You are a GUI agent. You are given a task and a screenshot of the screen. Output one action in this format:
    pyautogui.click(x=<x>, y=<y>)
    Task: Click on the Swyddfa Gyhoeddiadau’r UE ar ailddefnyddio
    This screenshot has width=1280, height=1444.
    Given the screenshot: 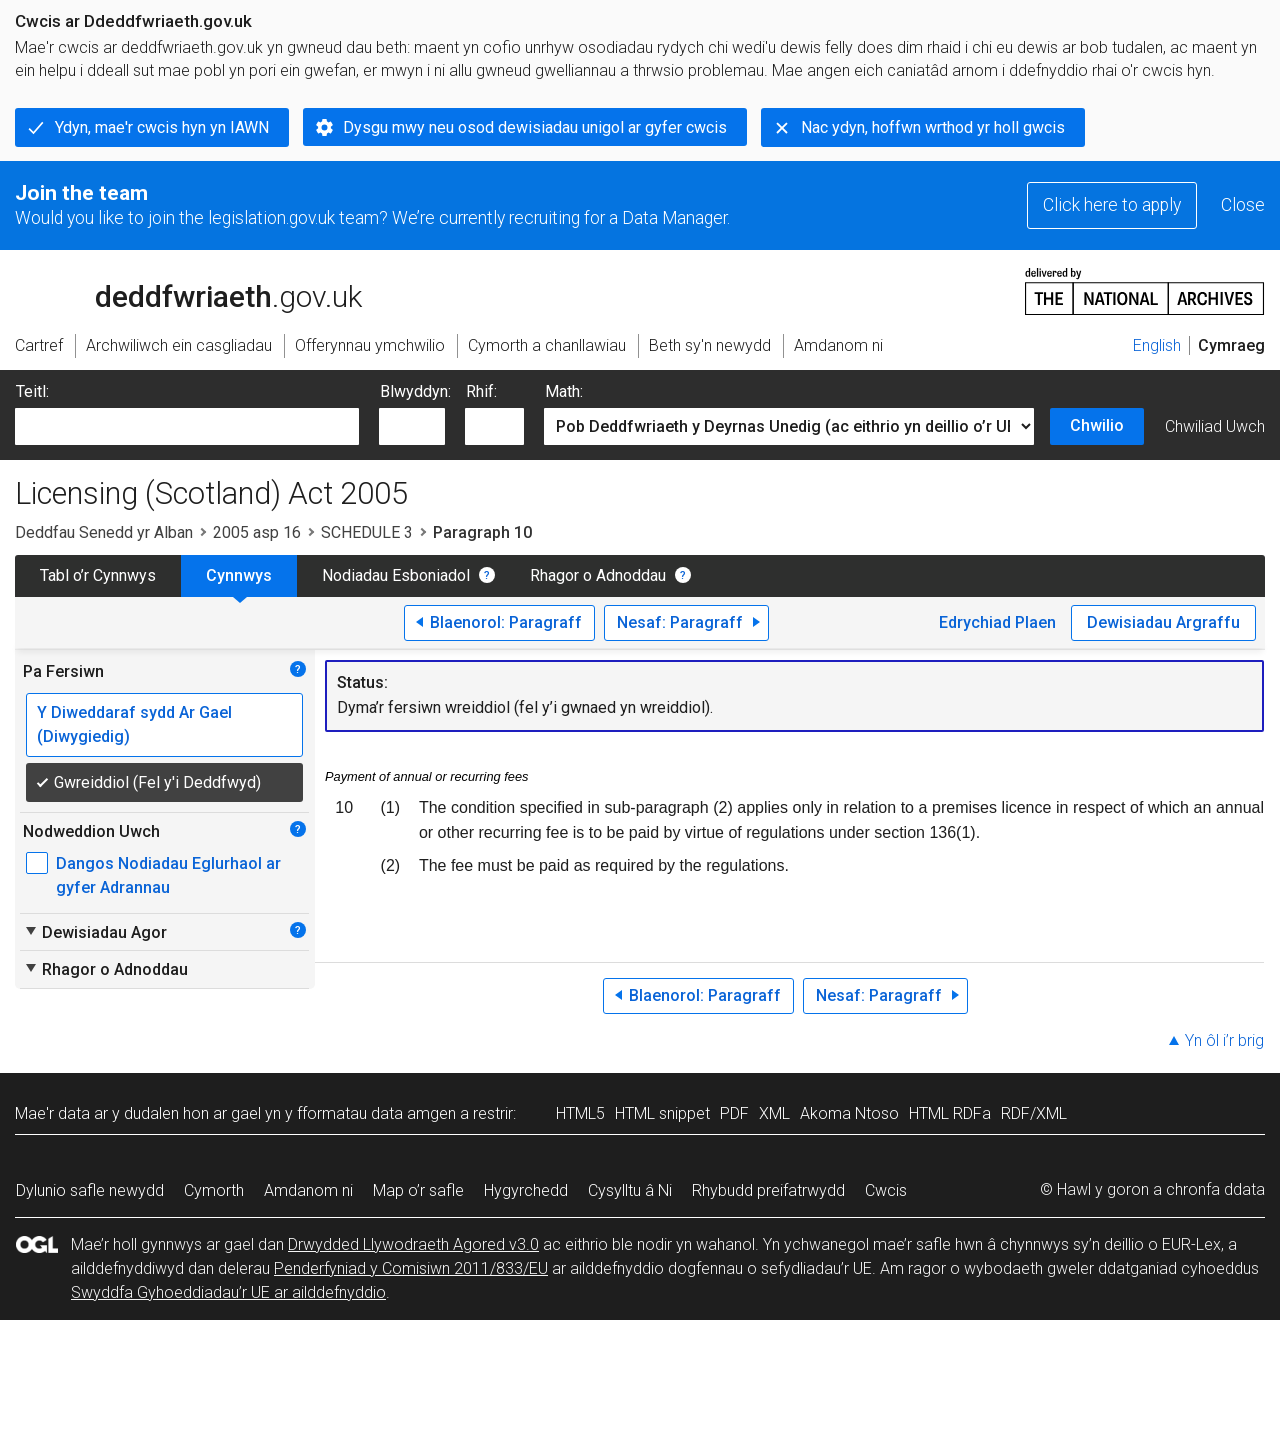 What is the action you would take?
    pyautogui.click(x=228, y=1292)
    